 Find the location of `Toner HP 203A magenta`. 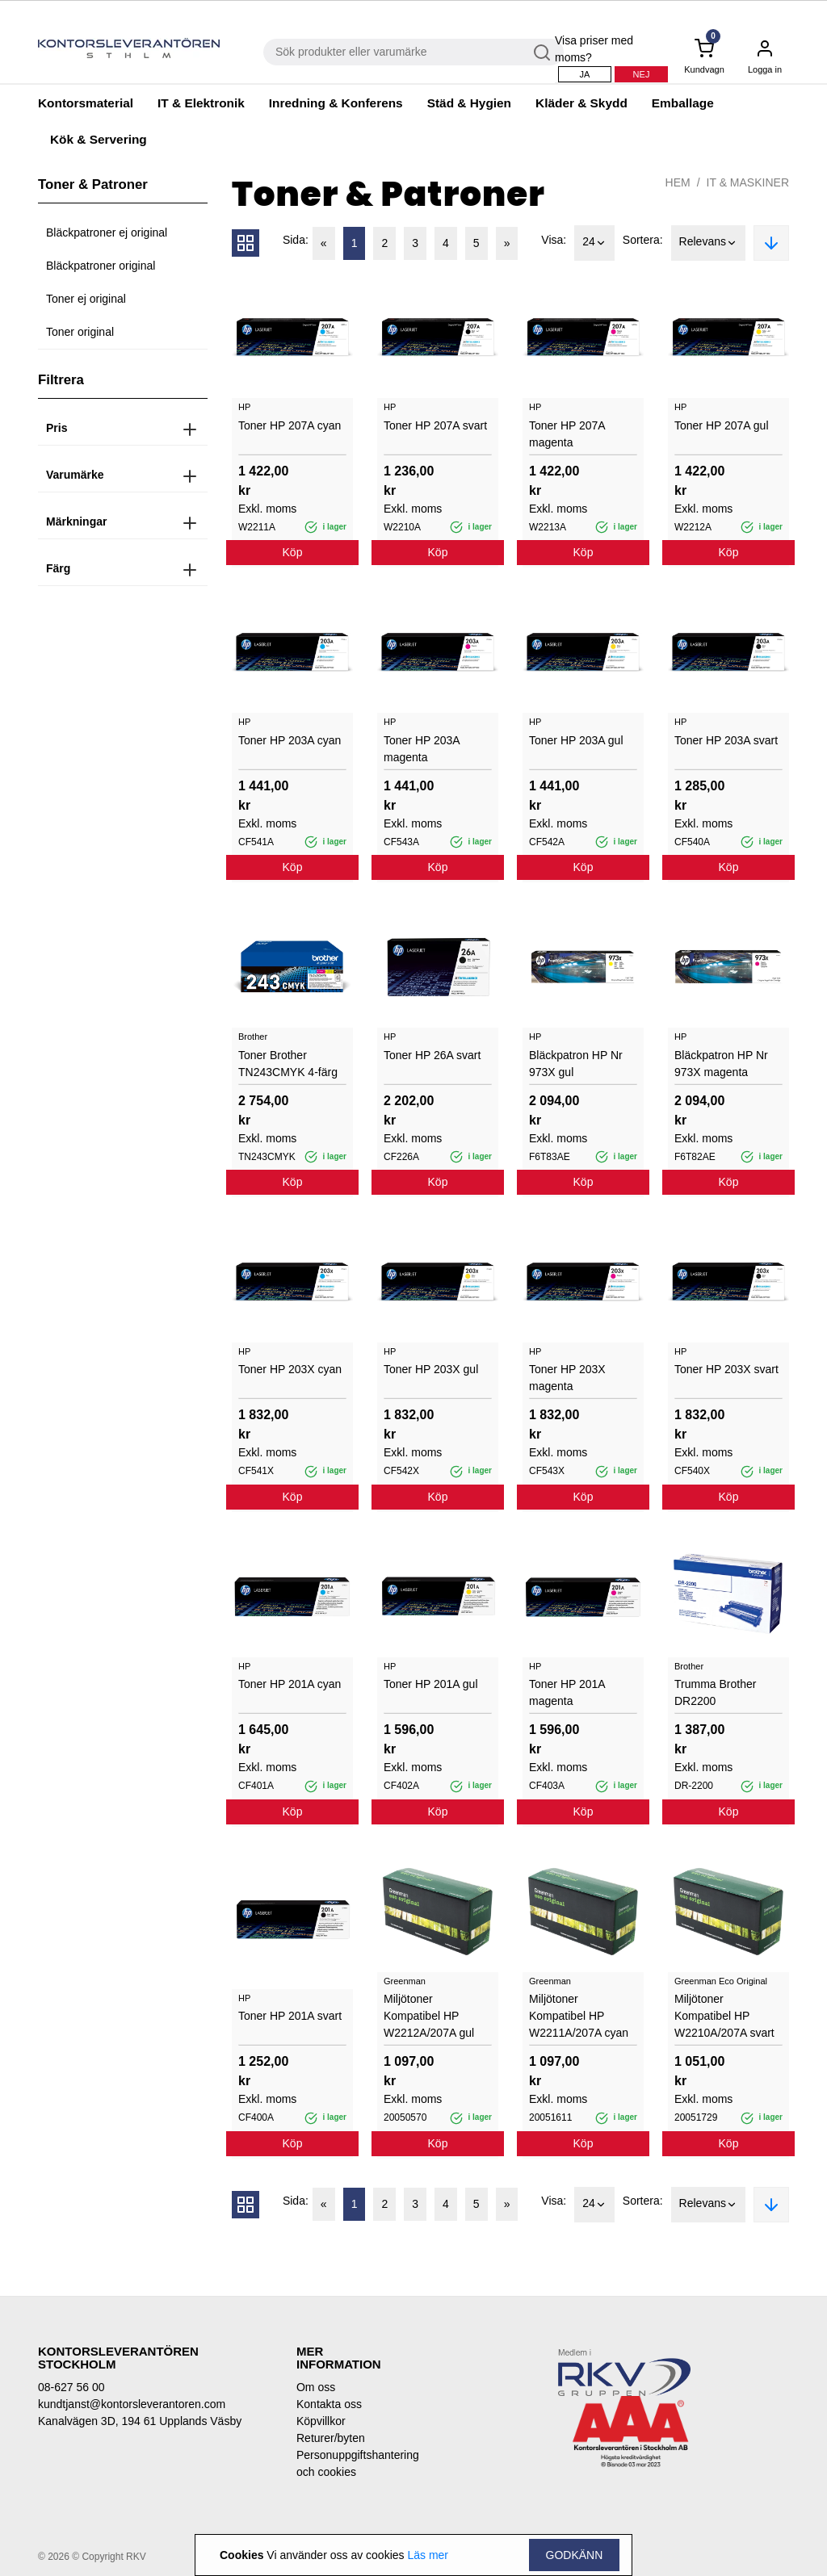

Toner HP 203A magenta is located at coordinates (422, 749).